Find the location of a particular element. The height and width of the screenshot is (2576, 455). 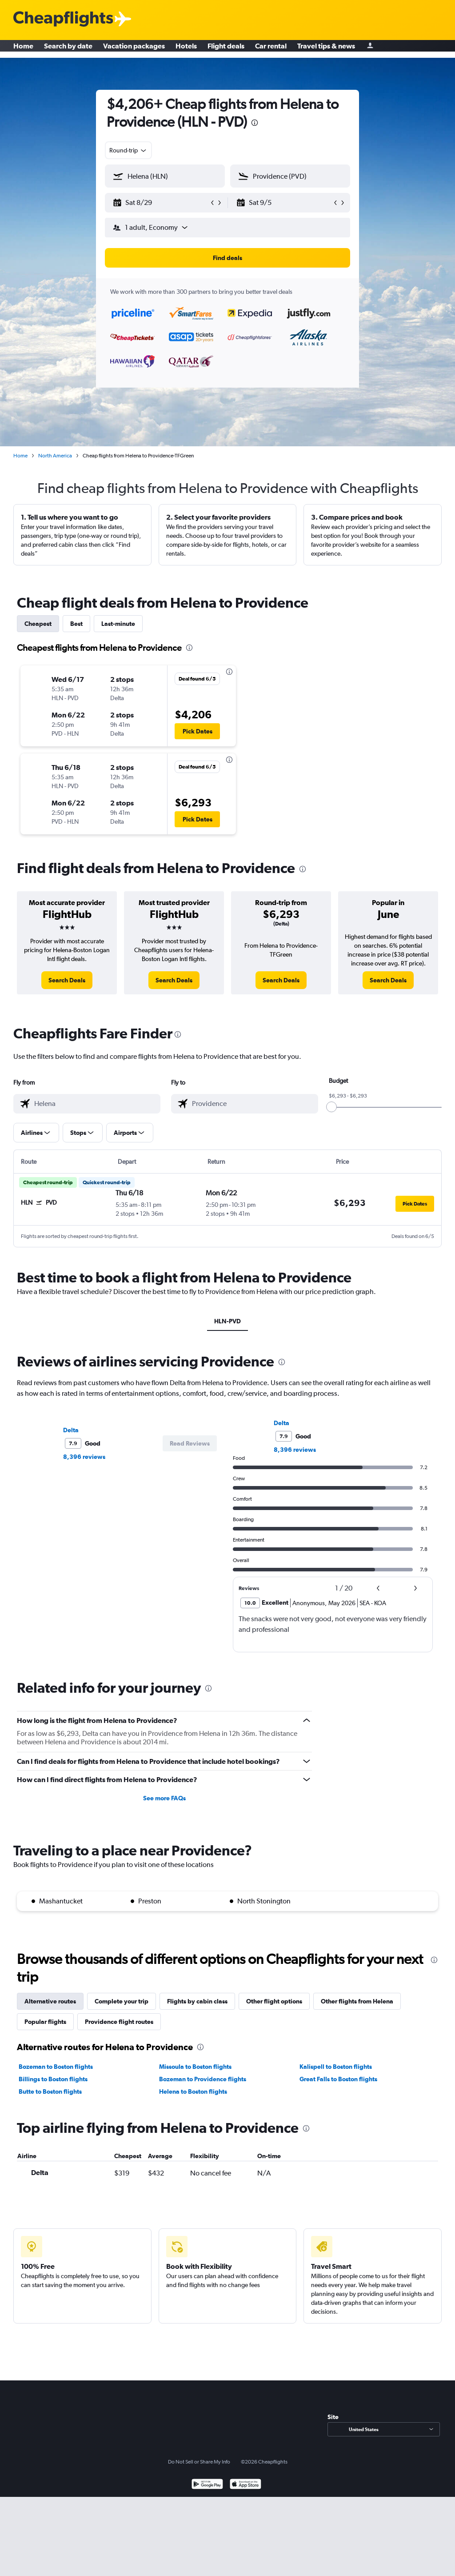

[Get it on Google Play] is located at coordinates (207, 2485).